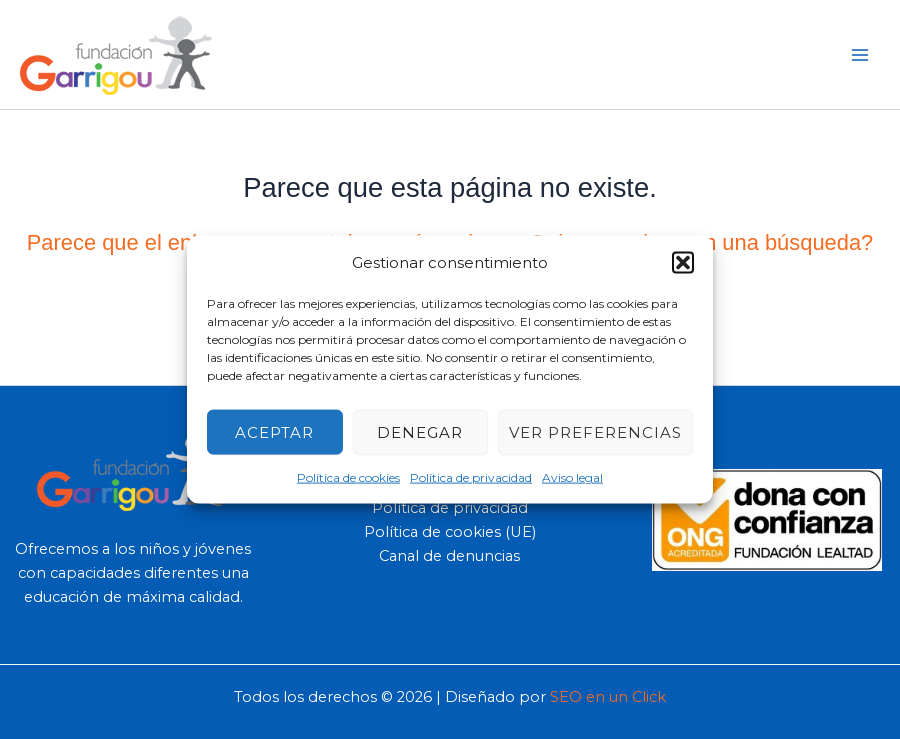 This screenshot has width=900, height=739. I want to click on Política de cookies, so click(348, 477).